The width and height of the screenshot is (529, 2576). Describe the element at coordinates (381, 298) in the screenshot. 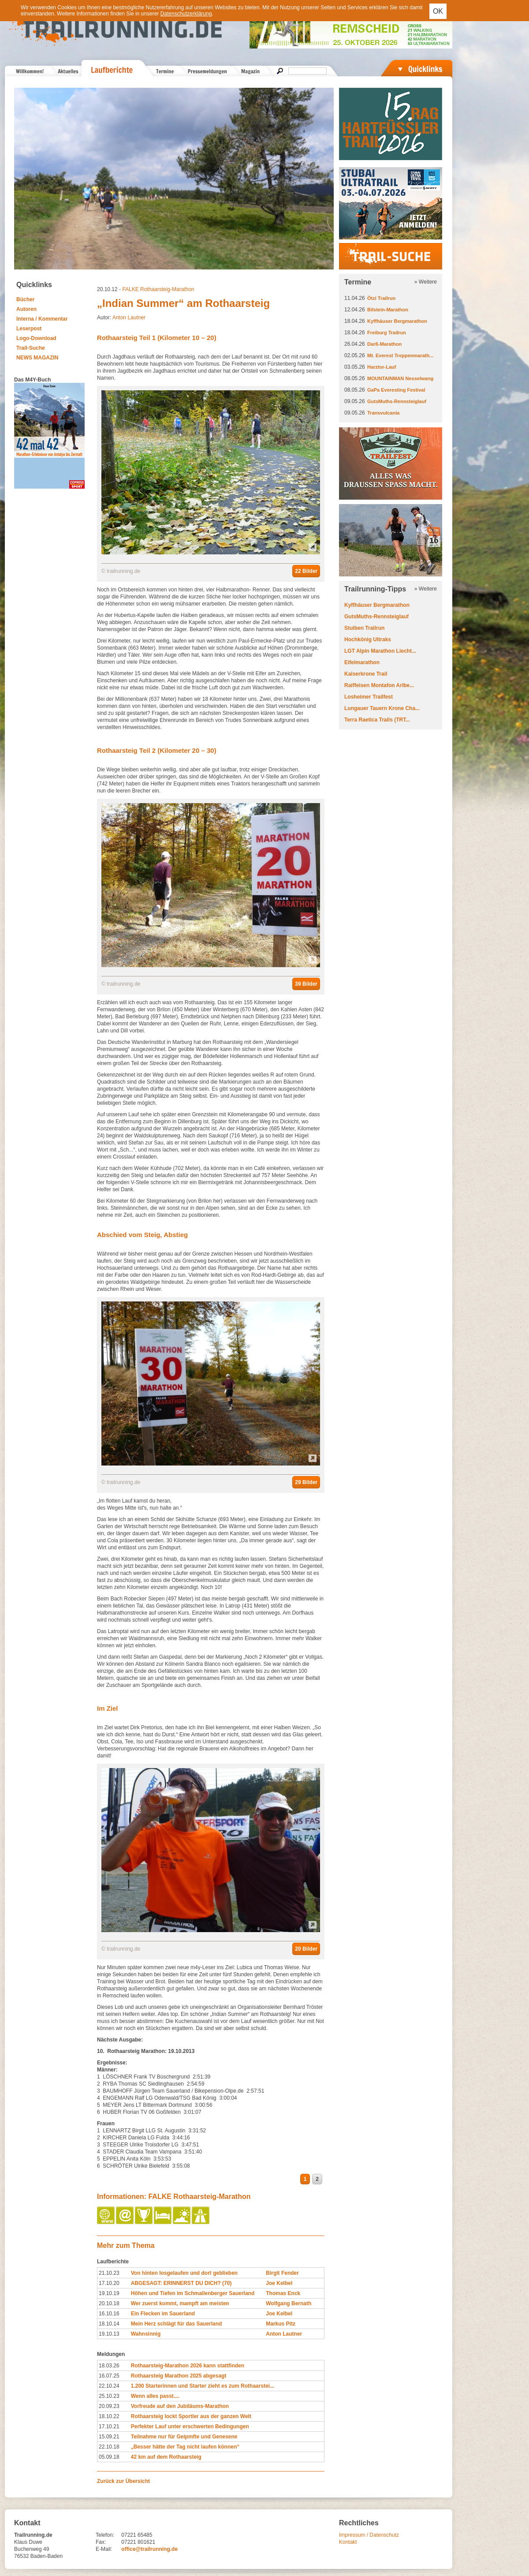

I see `Ötzi Trailrun` at that location.